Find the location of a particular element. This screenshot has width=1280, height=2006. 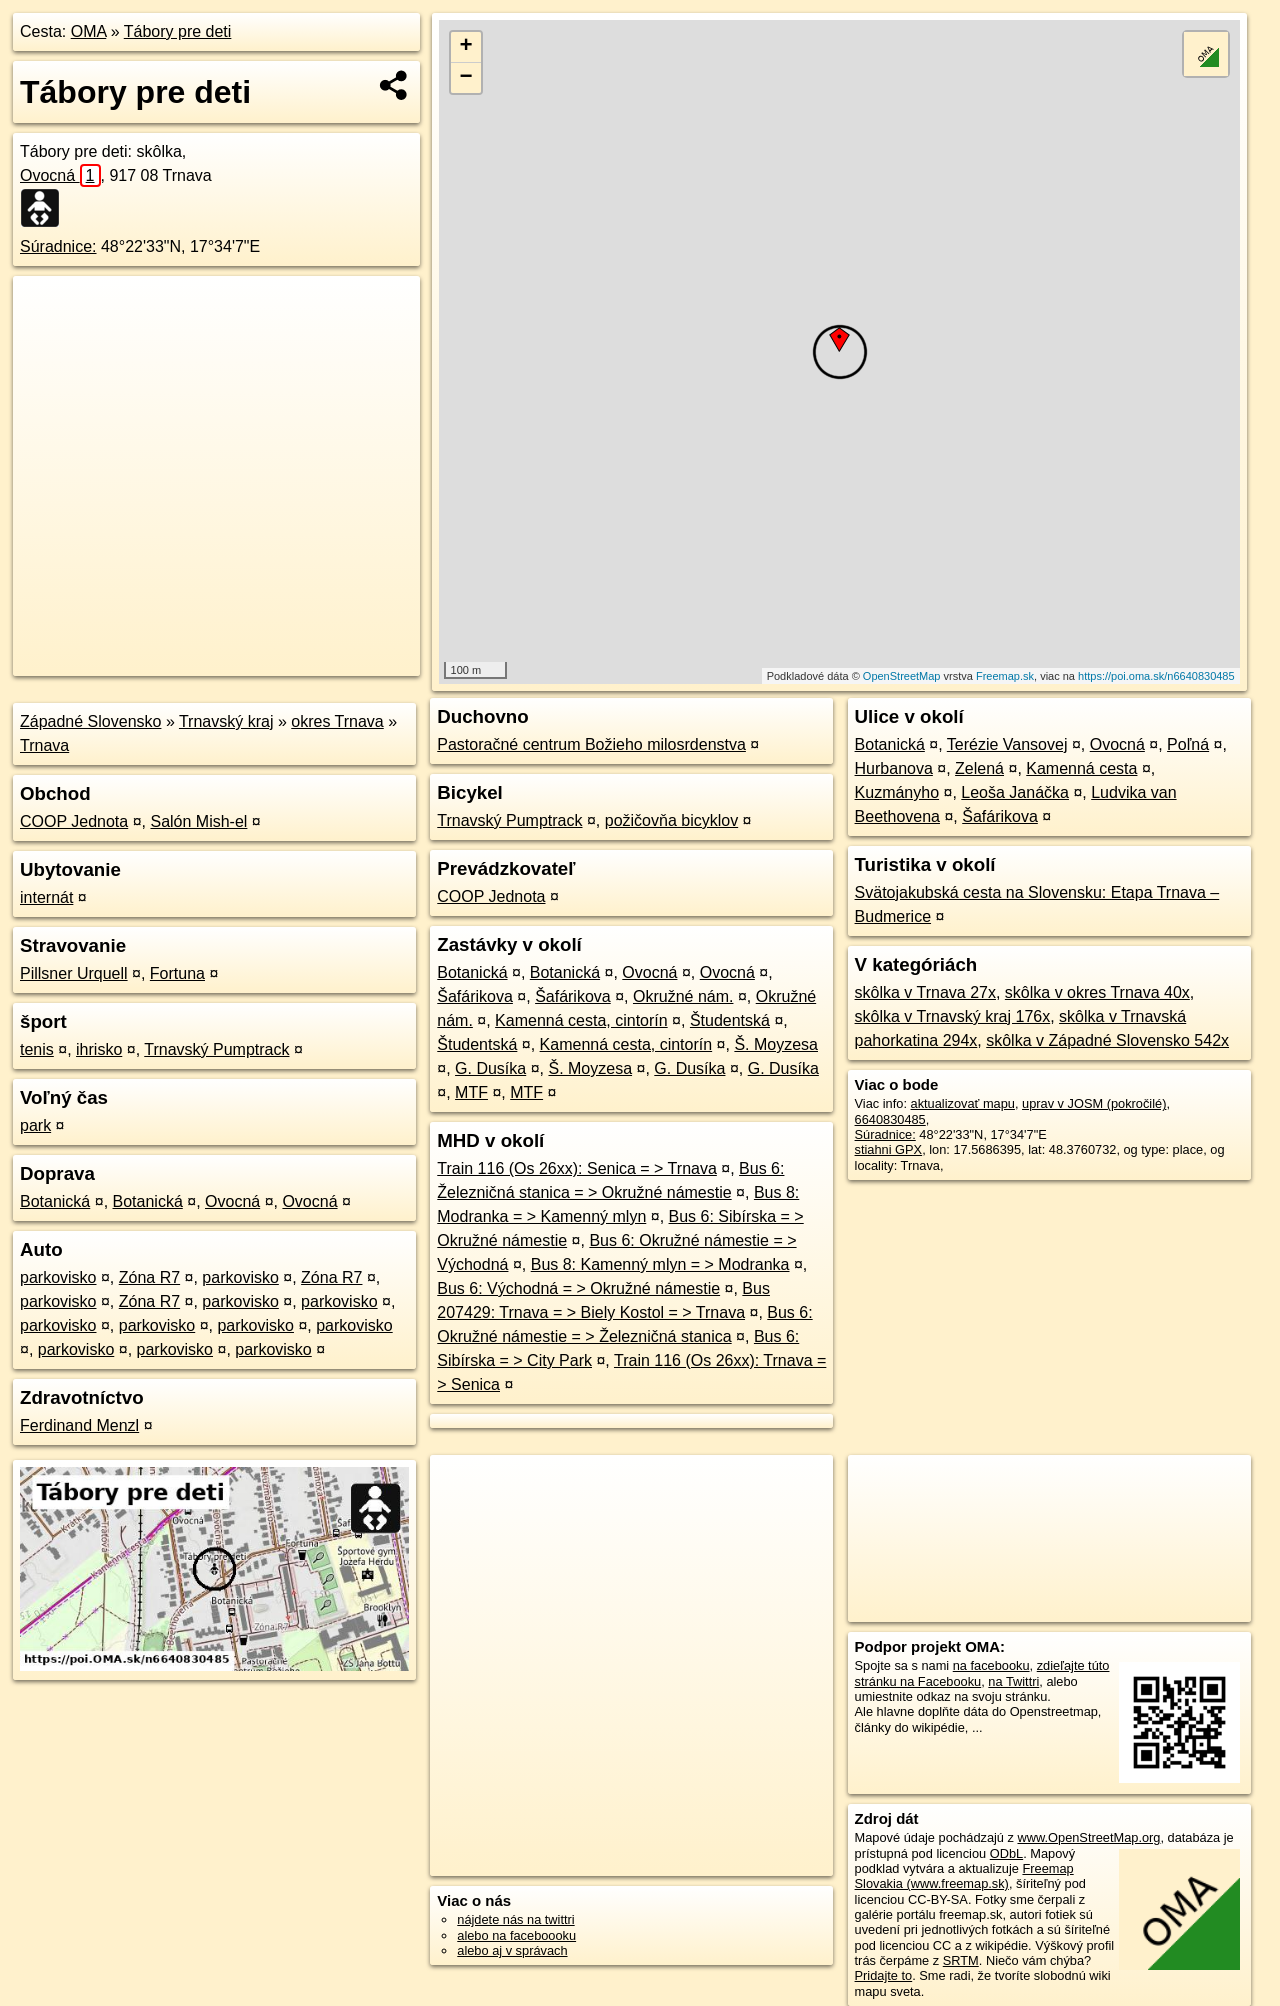

6640830485 is located at coordinates (890, 1119).